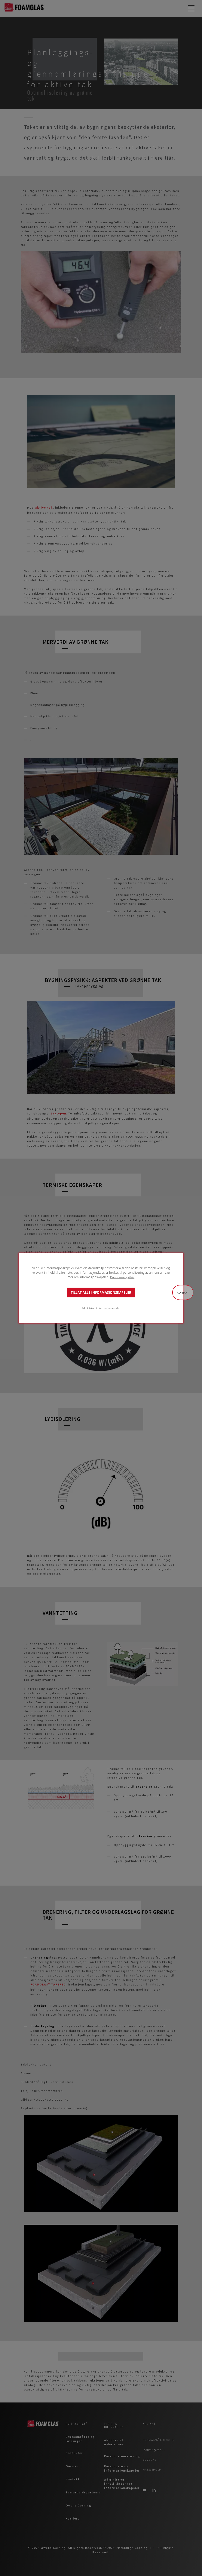 The width and height of the screenshot is (202, 2576). Describe the element at coordinates (183, 1292) in the screenshot. I see `Kontakt` at that location.